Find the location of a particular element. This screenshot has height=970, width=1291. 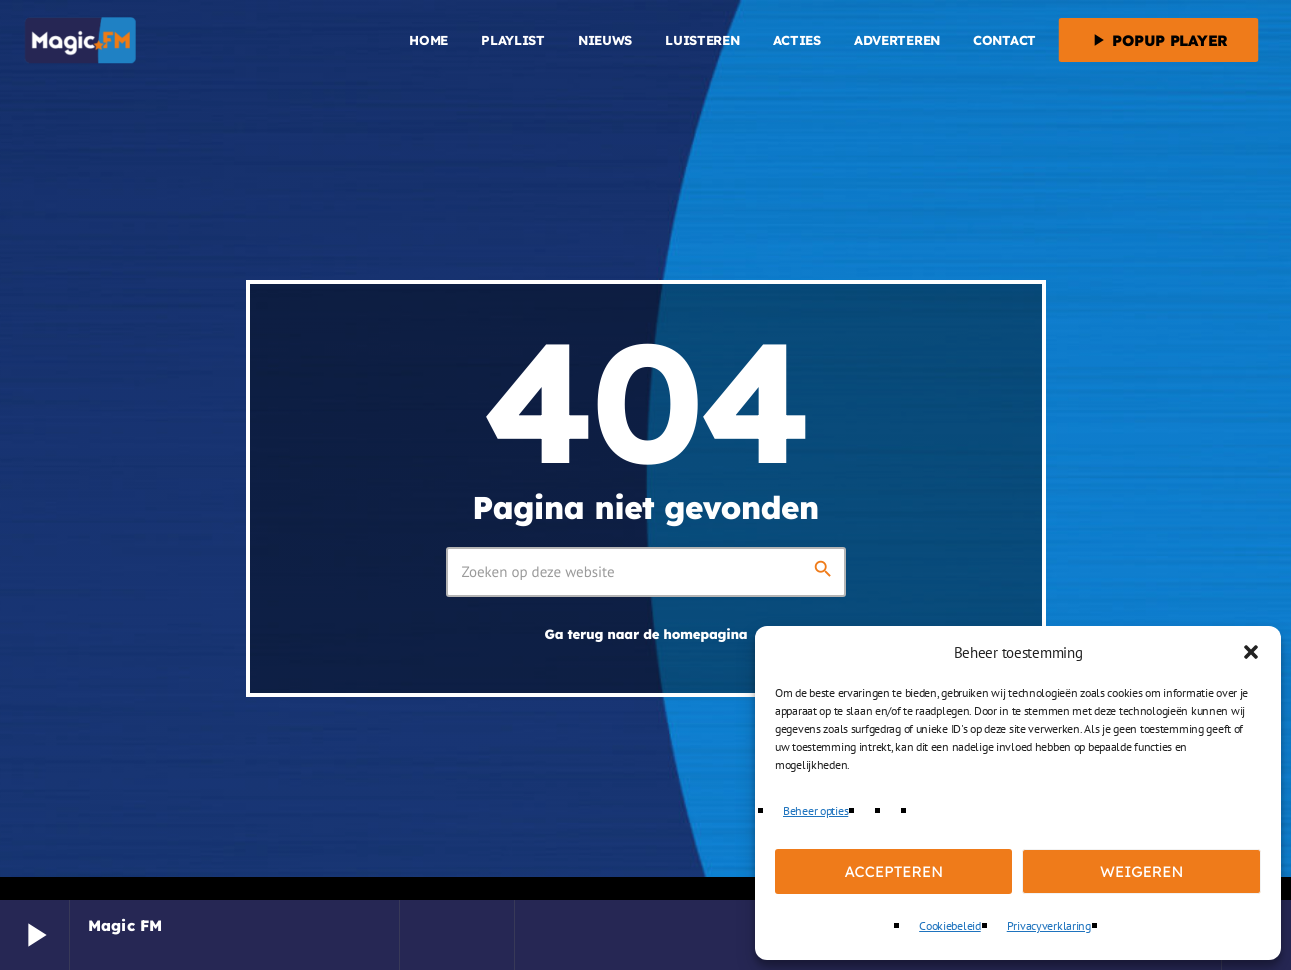

Popup player is located at coordinates (1158, 40).